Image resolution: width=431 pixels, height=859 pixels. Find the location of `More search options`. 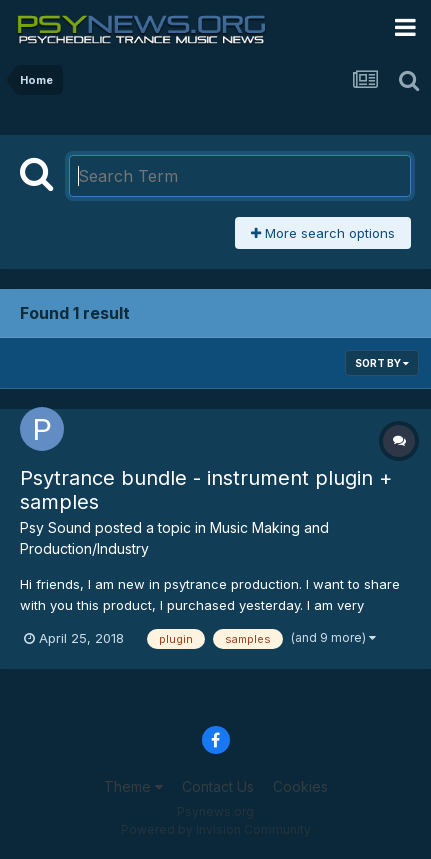

More search options is located at coordinates (323, 233).